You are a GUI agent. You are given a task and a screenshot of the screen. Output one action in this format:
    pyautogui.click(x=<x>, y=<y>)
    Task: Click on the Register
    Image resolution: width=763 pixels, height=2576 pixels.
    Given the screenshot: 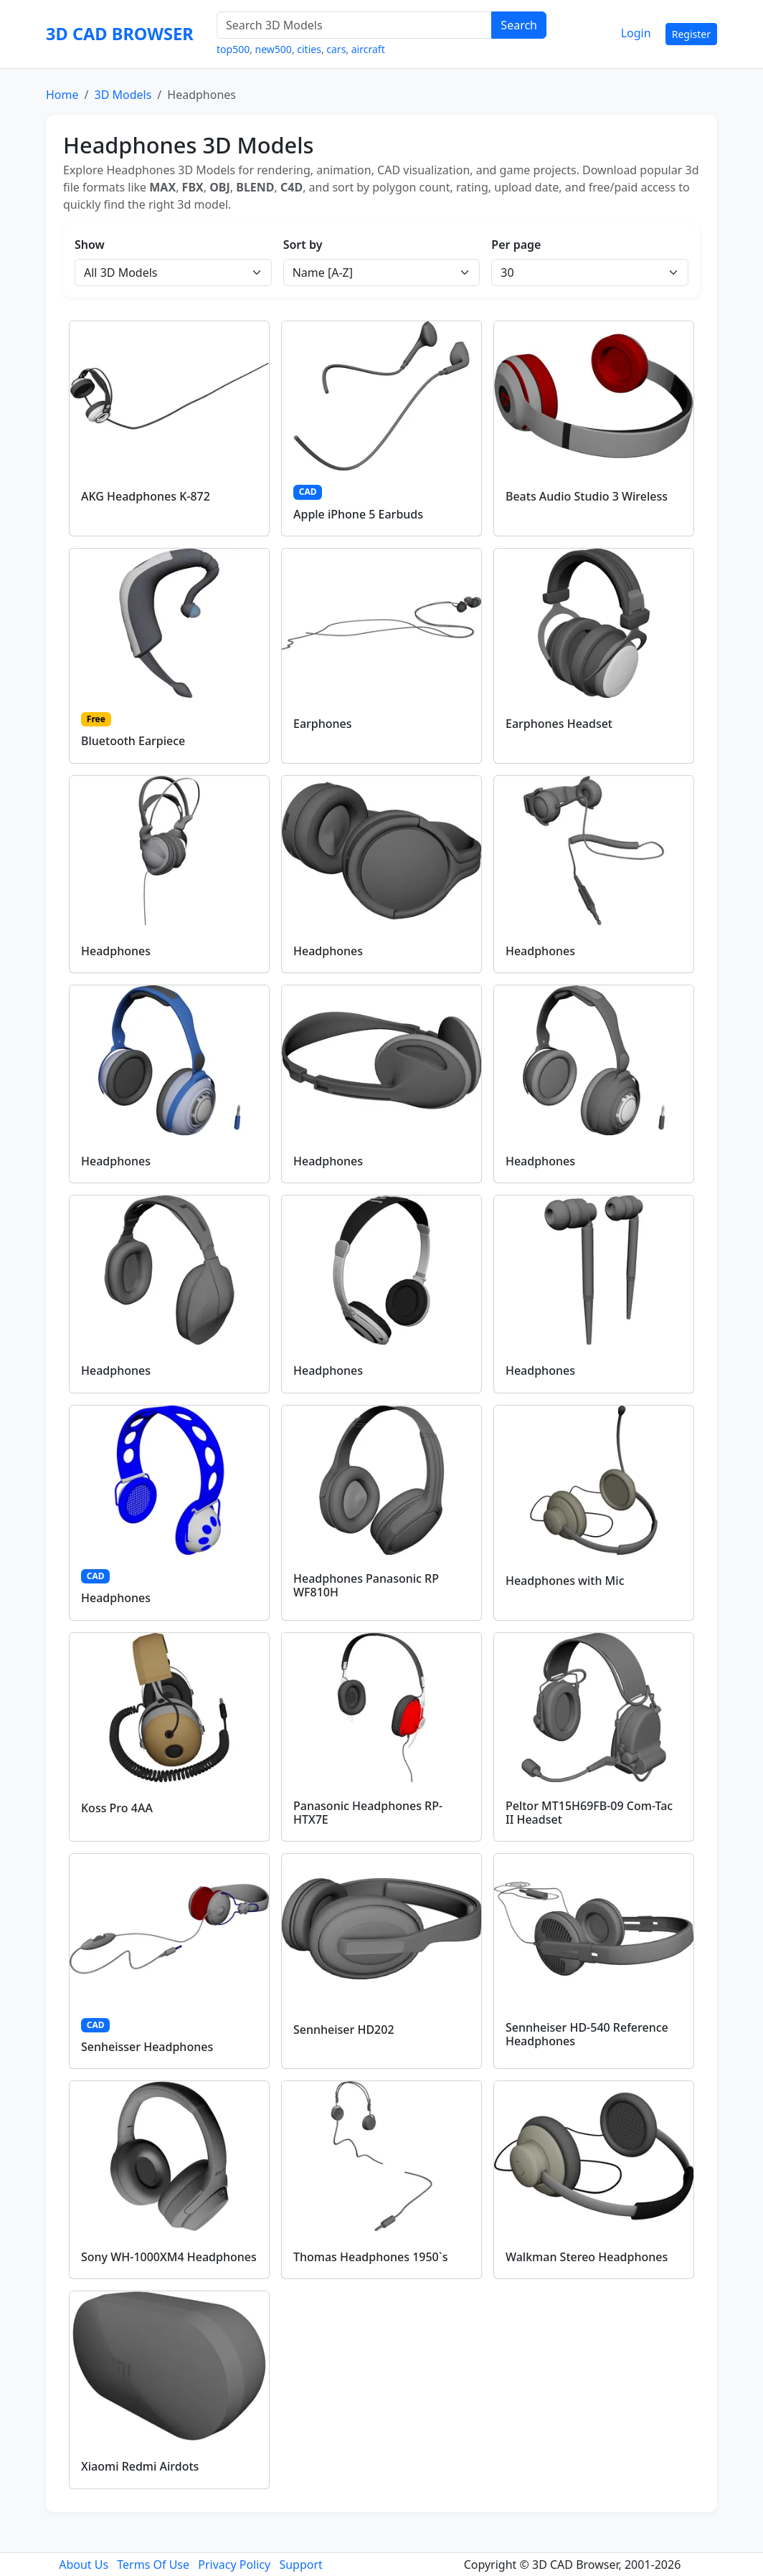 What is the action you would take?
    pyautogui.click(x=691, y=34)
    